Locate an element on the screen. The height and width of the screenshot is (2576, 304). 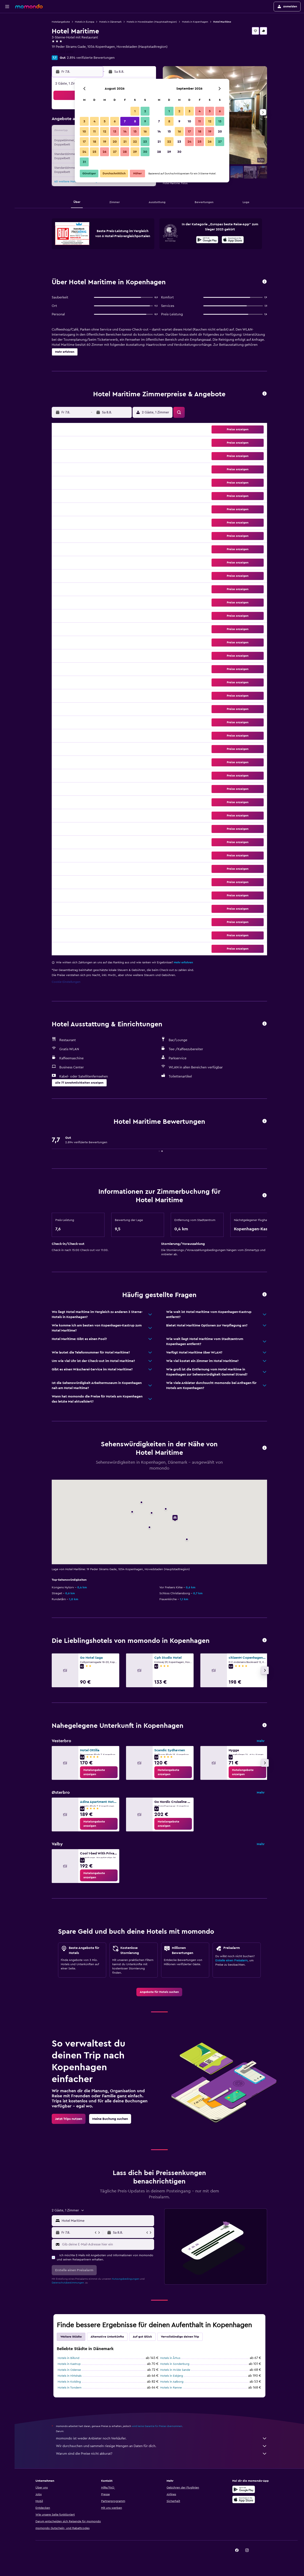
12 [button] is located at coordinates (104, 131).